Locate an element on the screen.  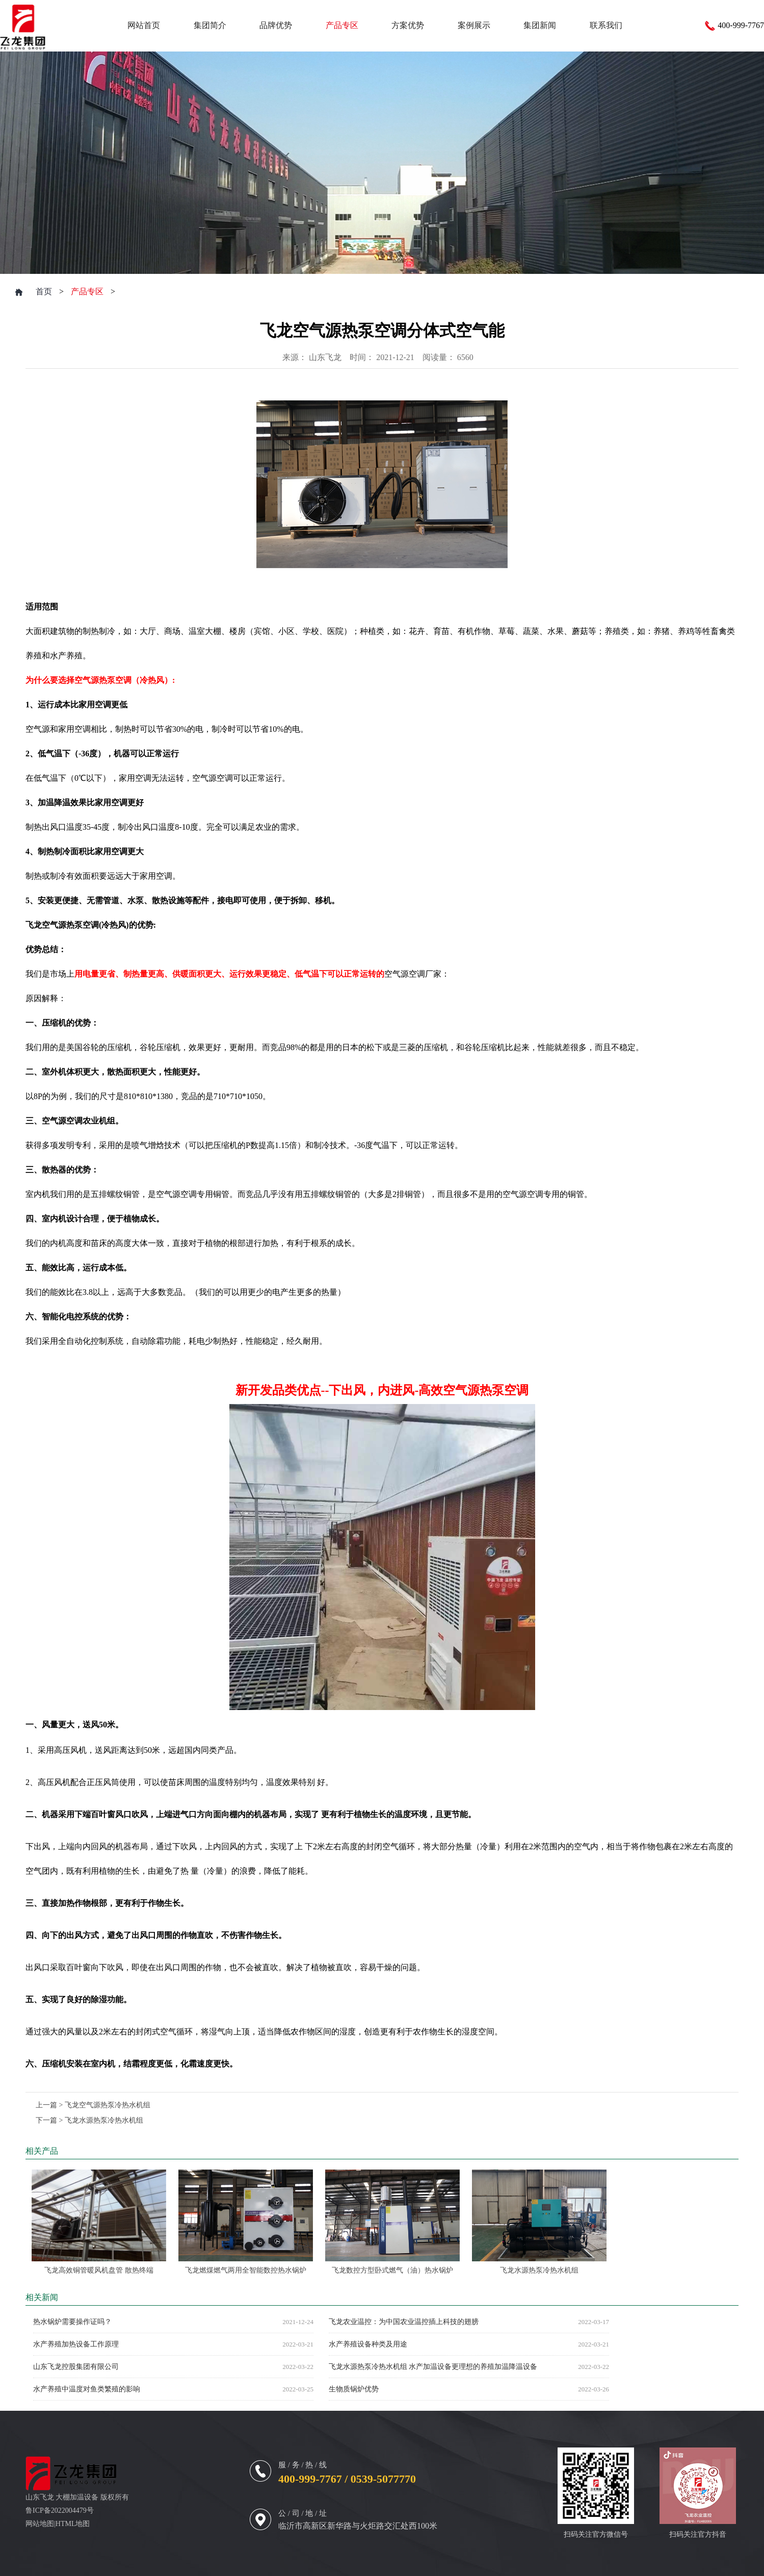
生物质锅炉优势 is located at coordinates (354, 2389).